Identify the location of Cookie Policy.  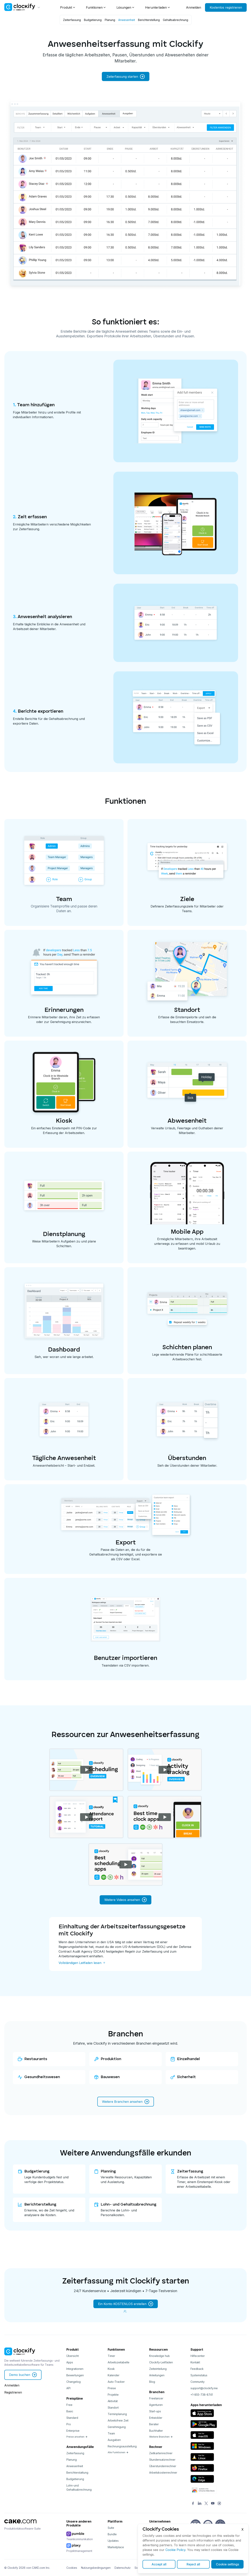
(175, 2550).